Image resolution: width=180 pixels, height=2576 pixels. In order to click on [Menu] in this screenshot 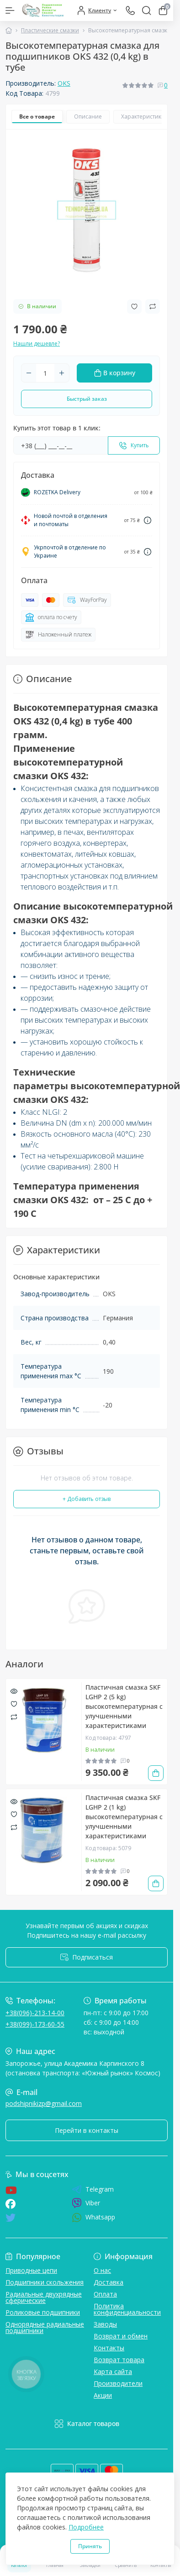, I will do `click(10, 10)`.